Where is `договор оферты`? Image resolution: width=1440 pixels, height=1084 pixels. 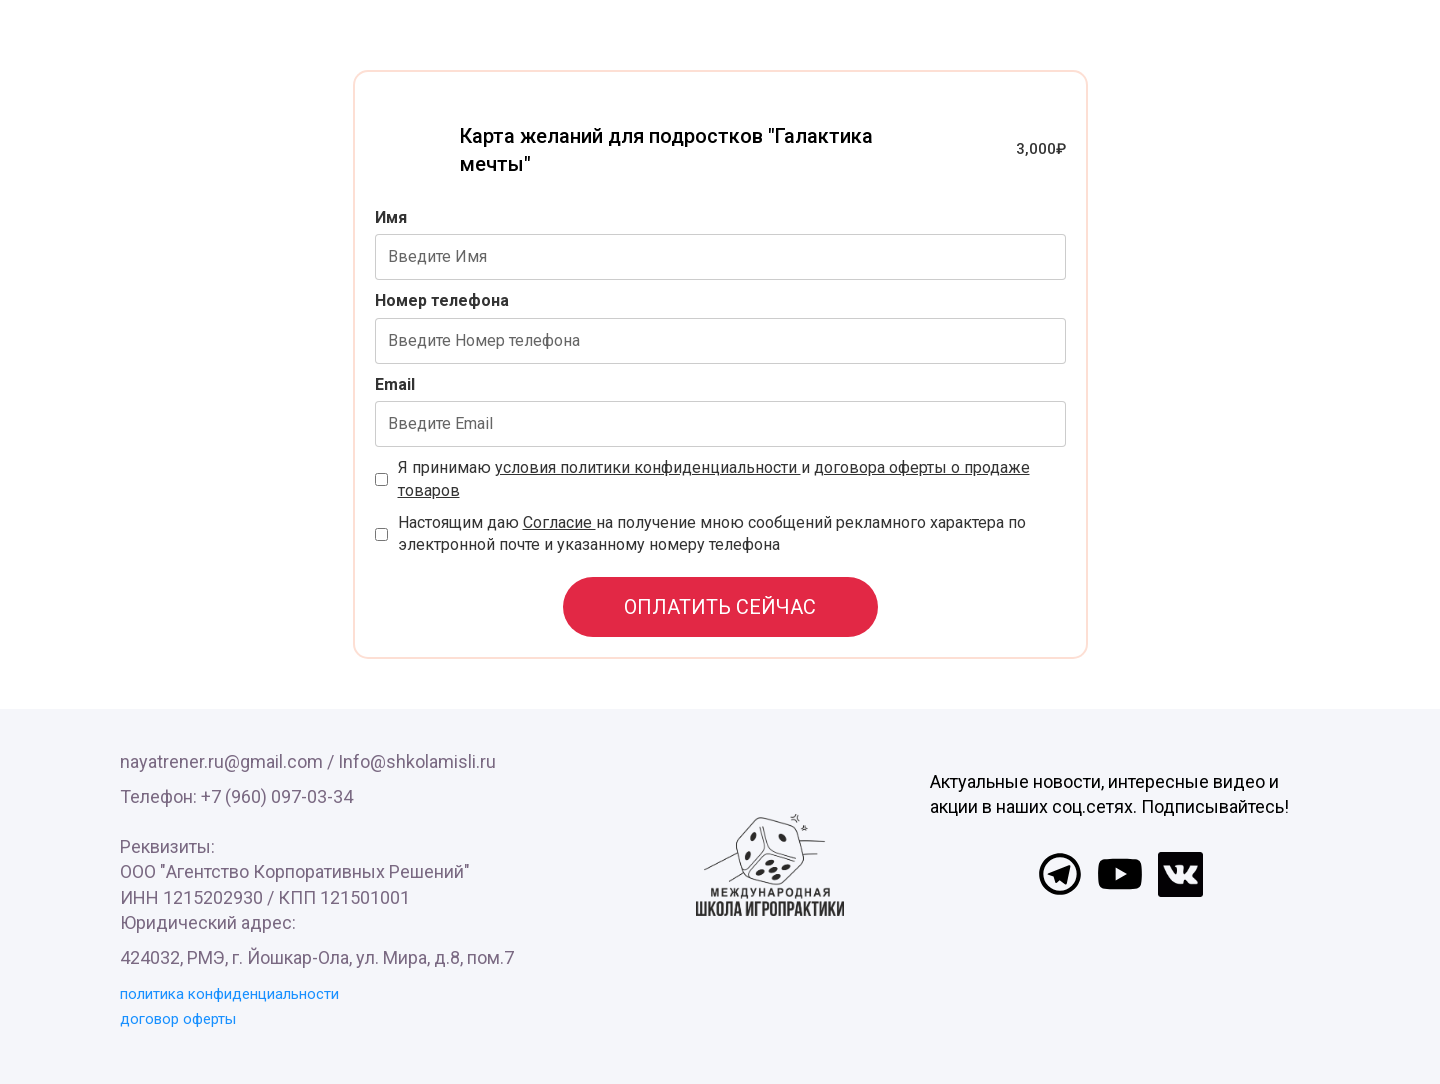
договор оферты is located at coordinates (178, 1019).